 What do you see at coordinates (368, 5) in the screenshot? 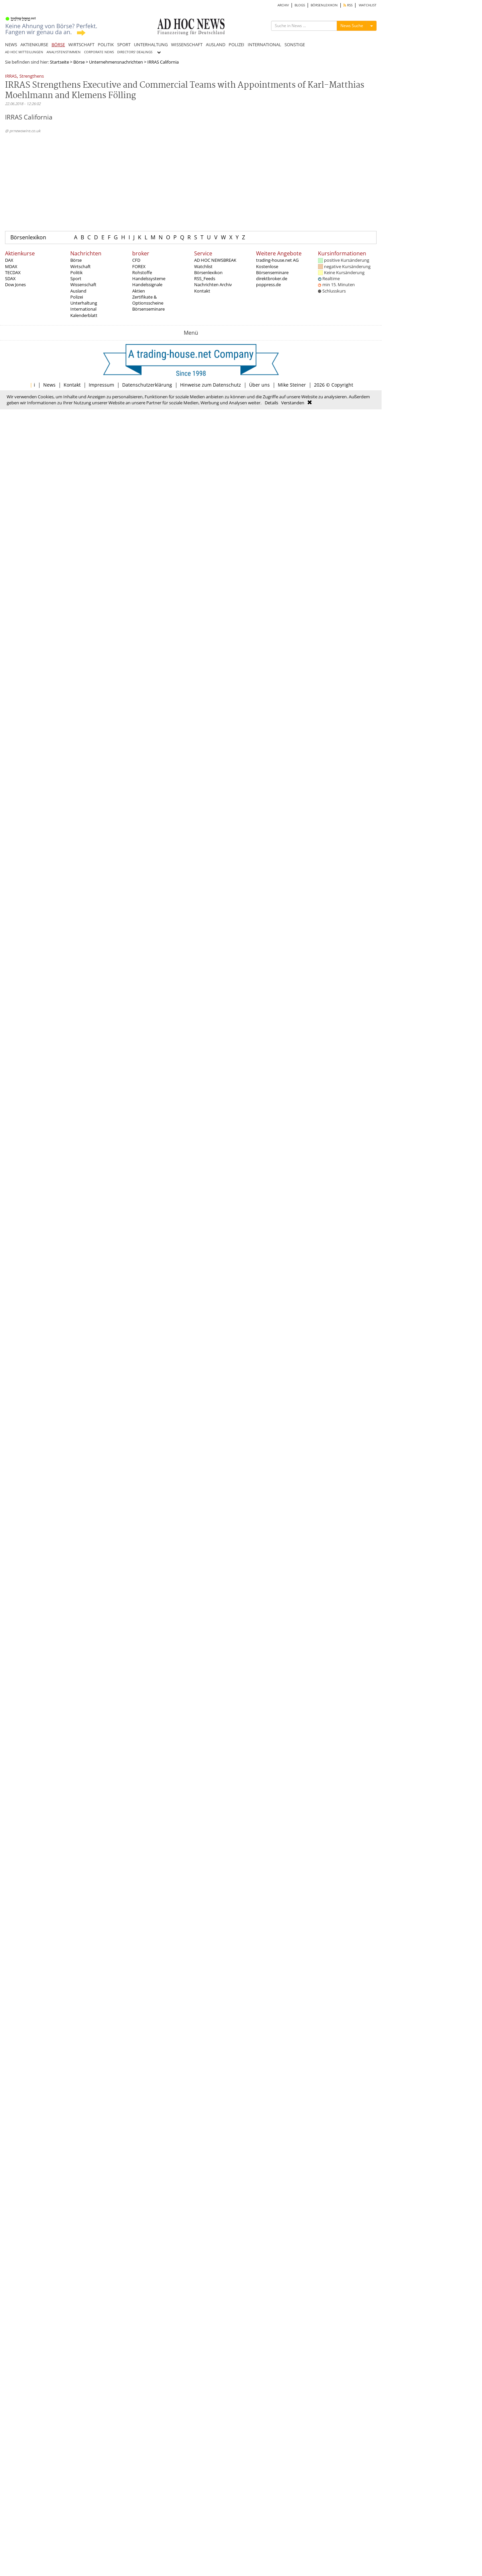
I see `WATCHLIST` at bounding box center [368, 5].